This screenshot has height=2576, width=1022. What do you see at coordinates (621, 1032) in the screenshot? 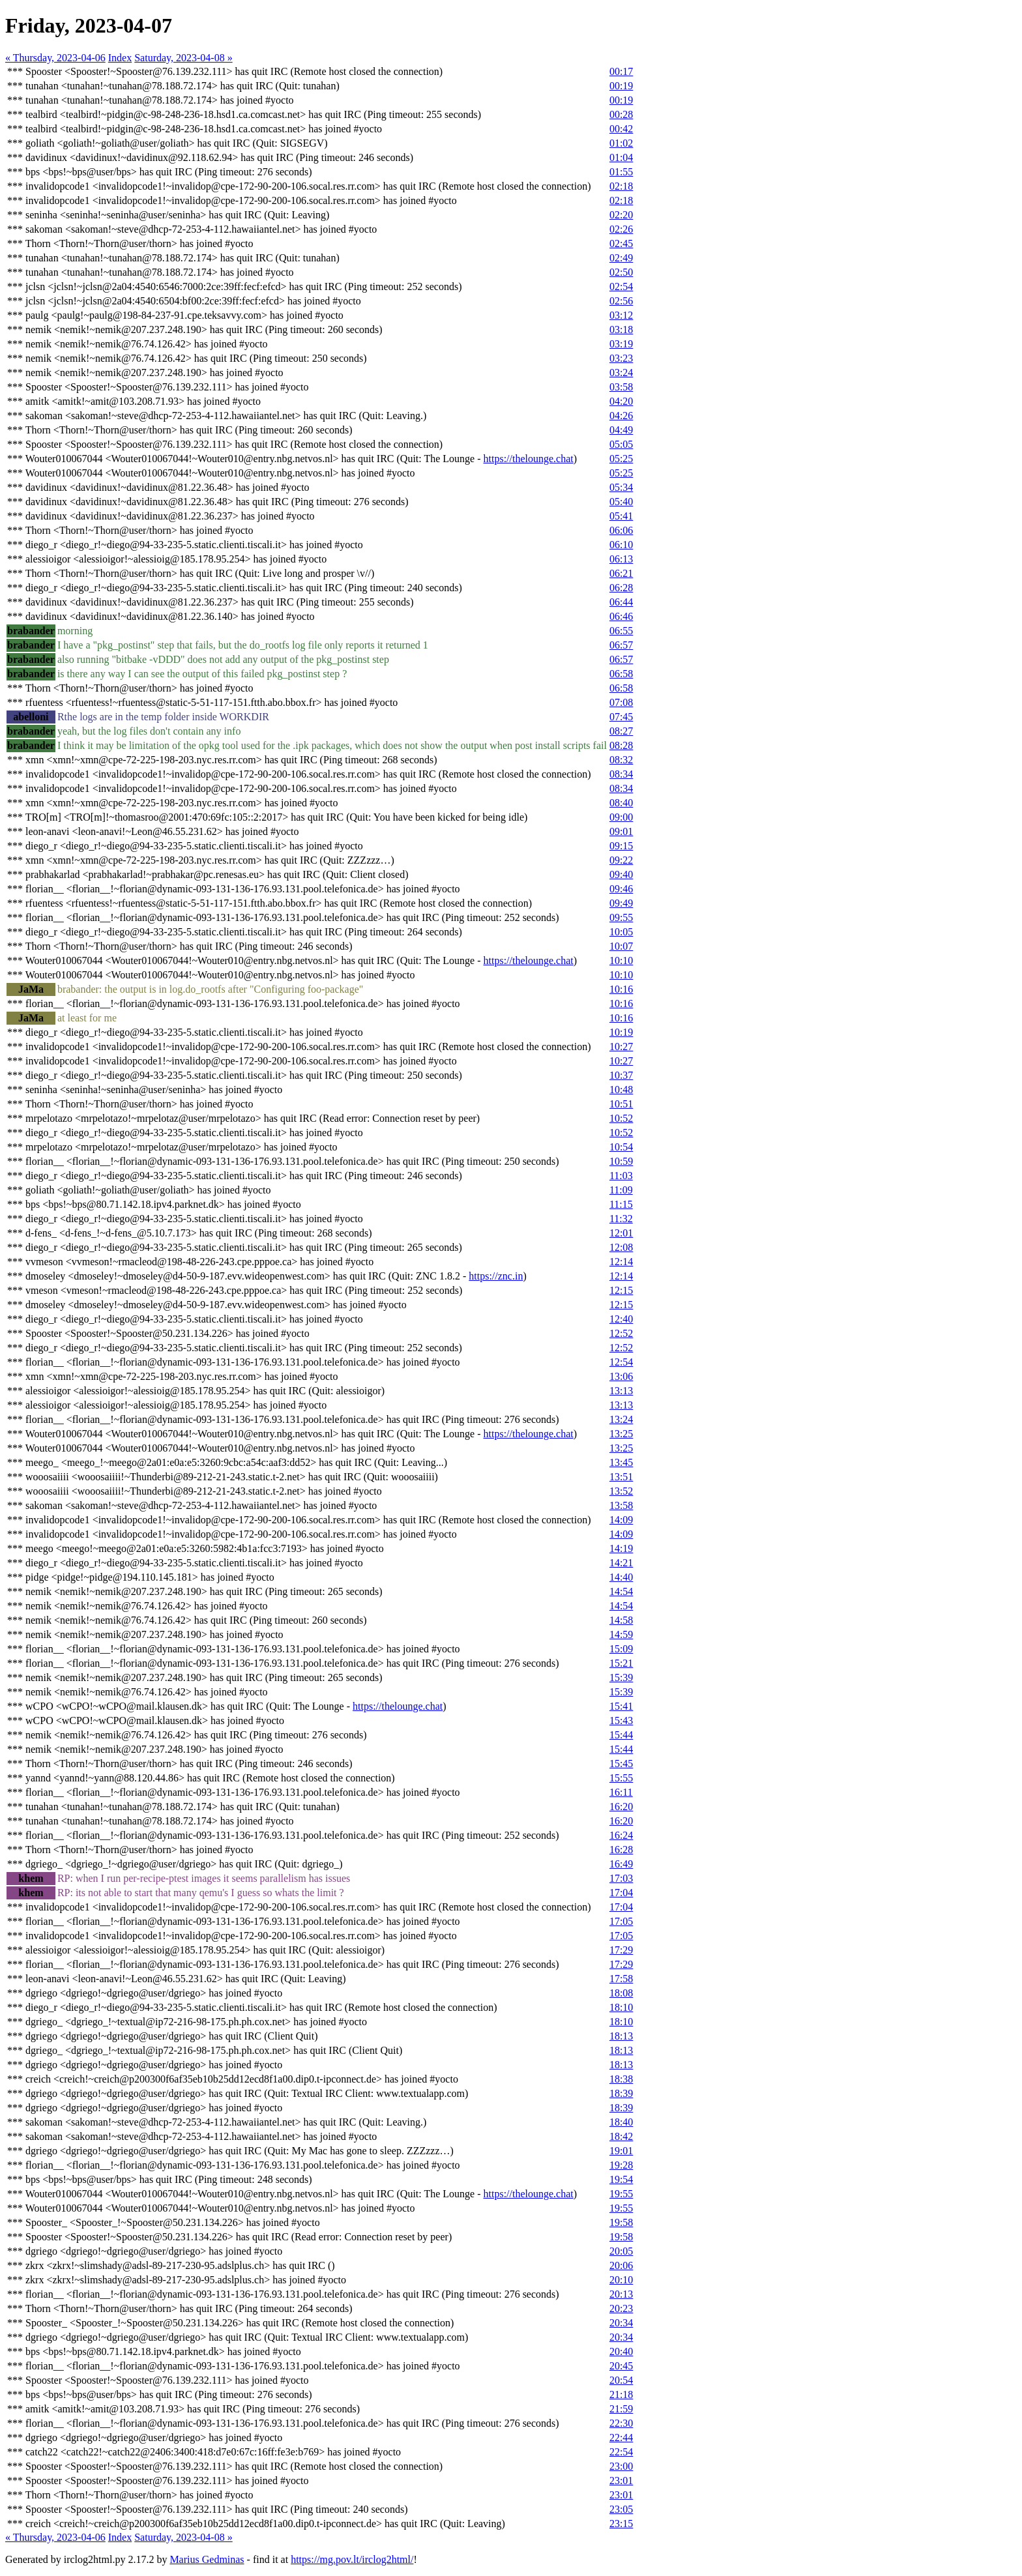
I see `10:19` at bounding box center [621, 1032].